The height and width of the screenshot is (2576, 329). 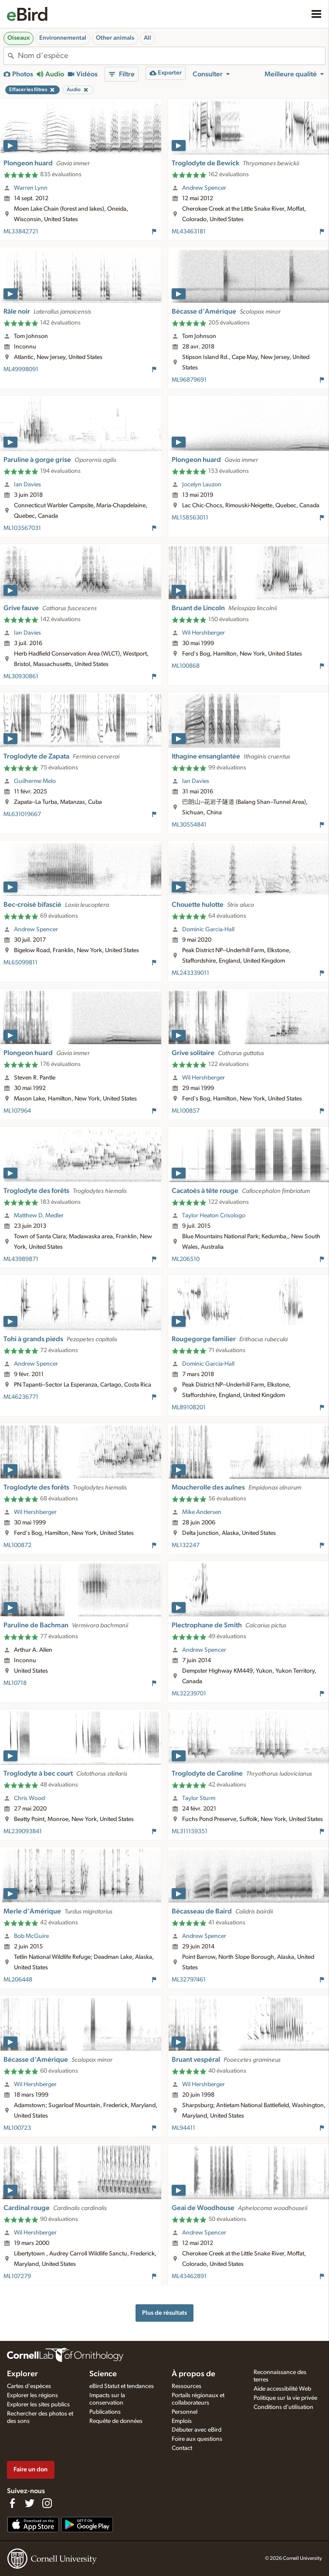 What do you see at coordinates (18, 38) in the screenshot?
I see `Oiseaux` at bounding box center [18, 38].